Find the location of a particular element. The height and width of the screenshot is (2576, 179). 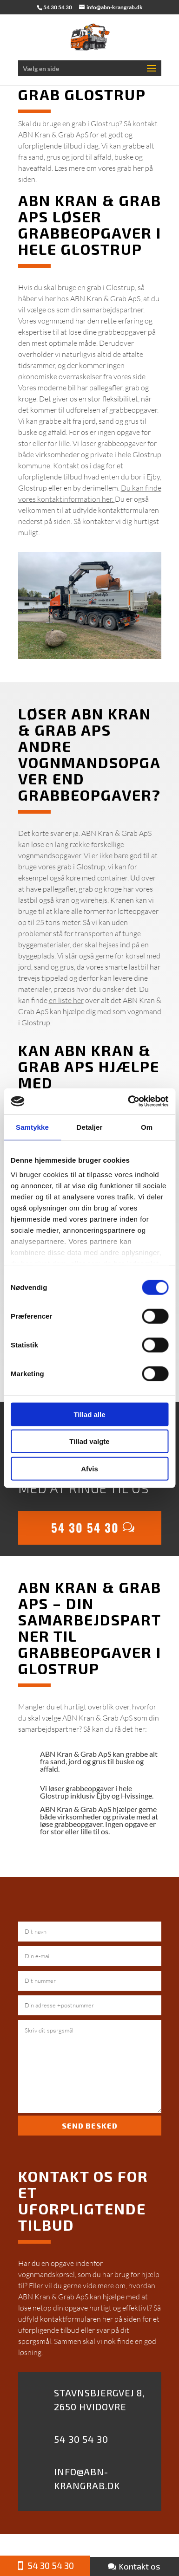

54 30 54 30 is located at coordinates (85, 1527).